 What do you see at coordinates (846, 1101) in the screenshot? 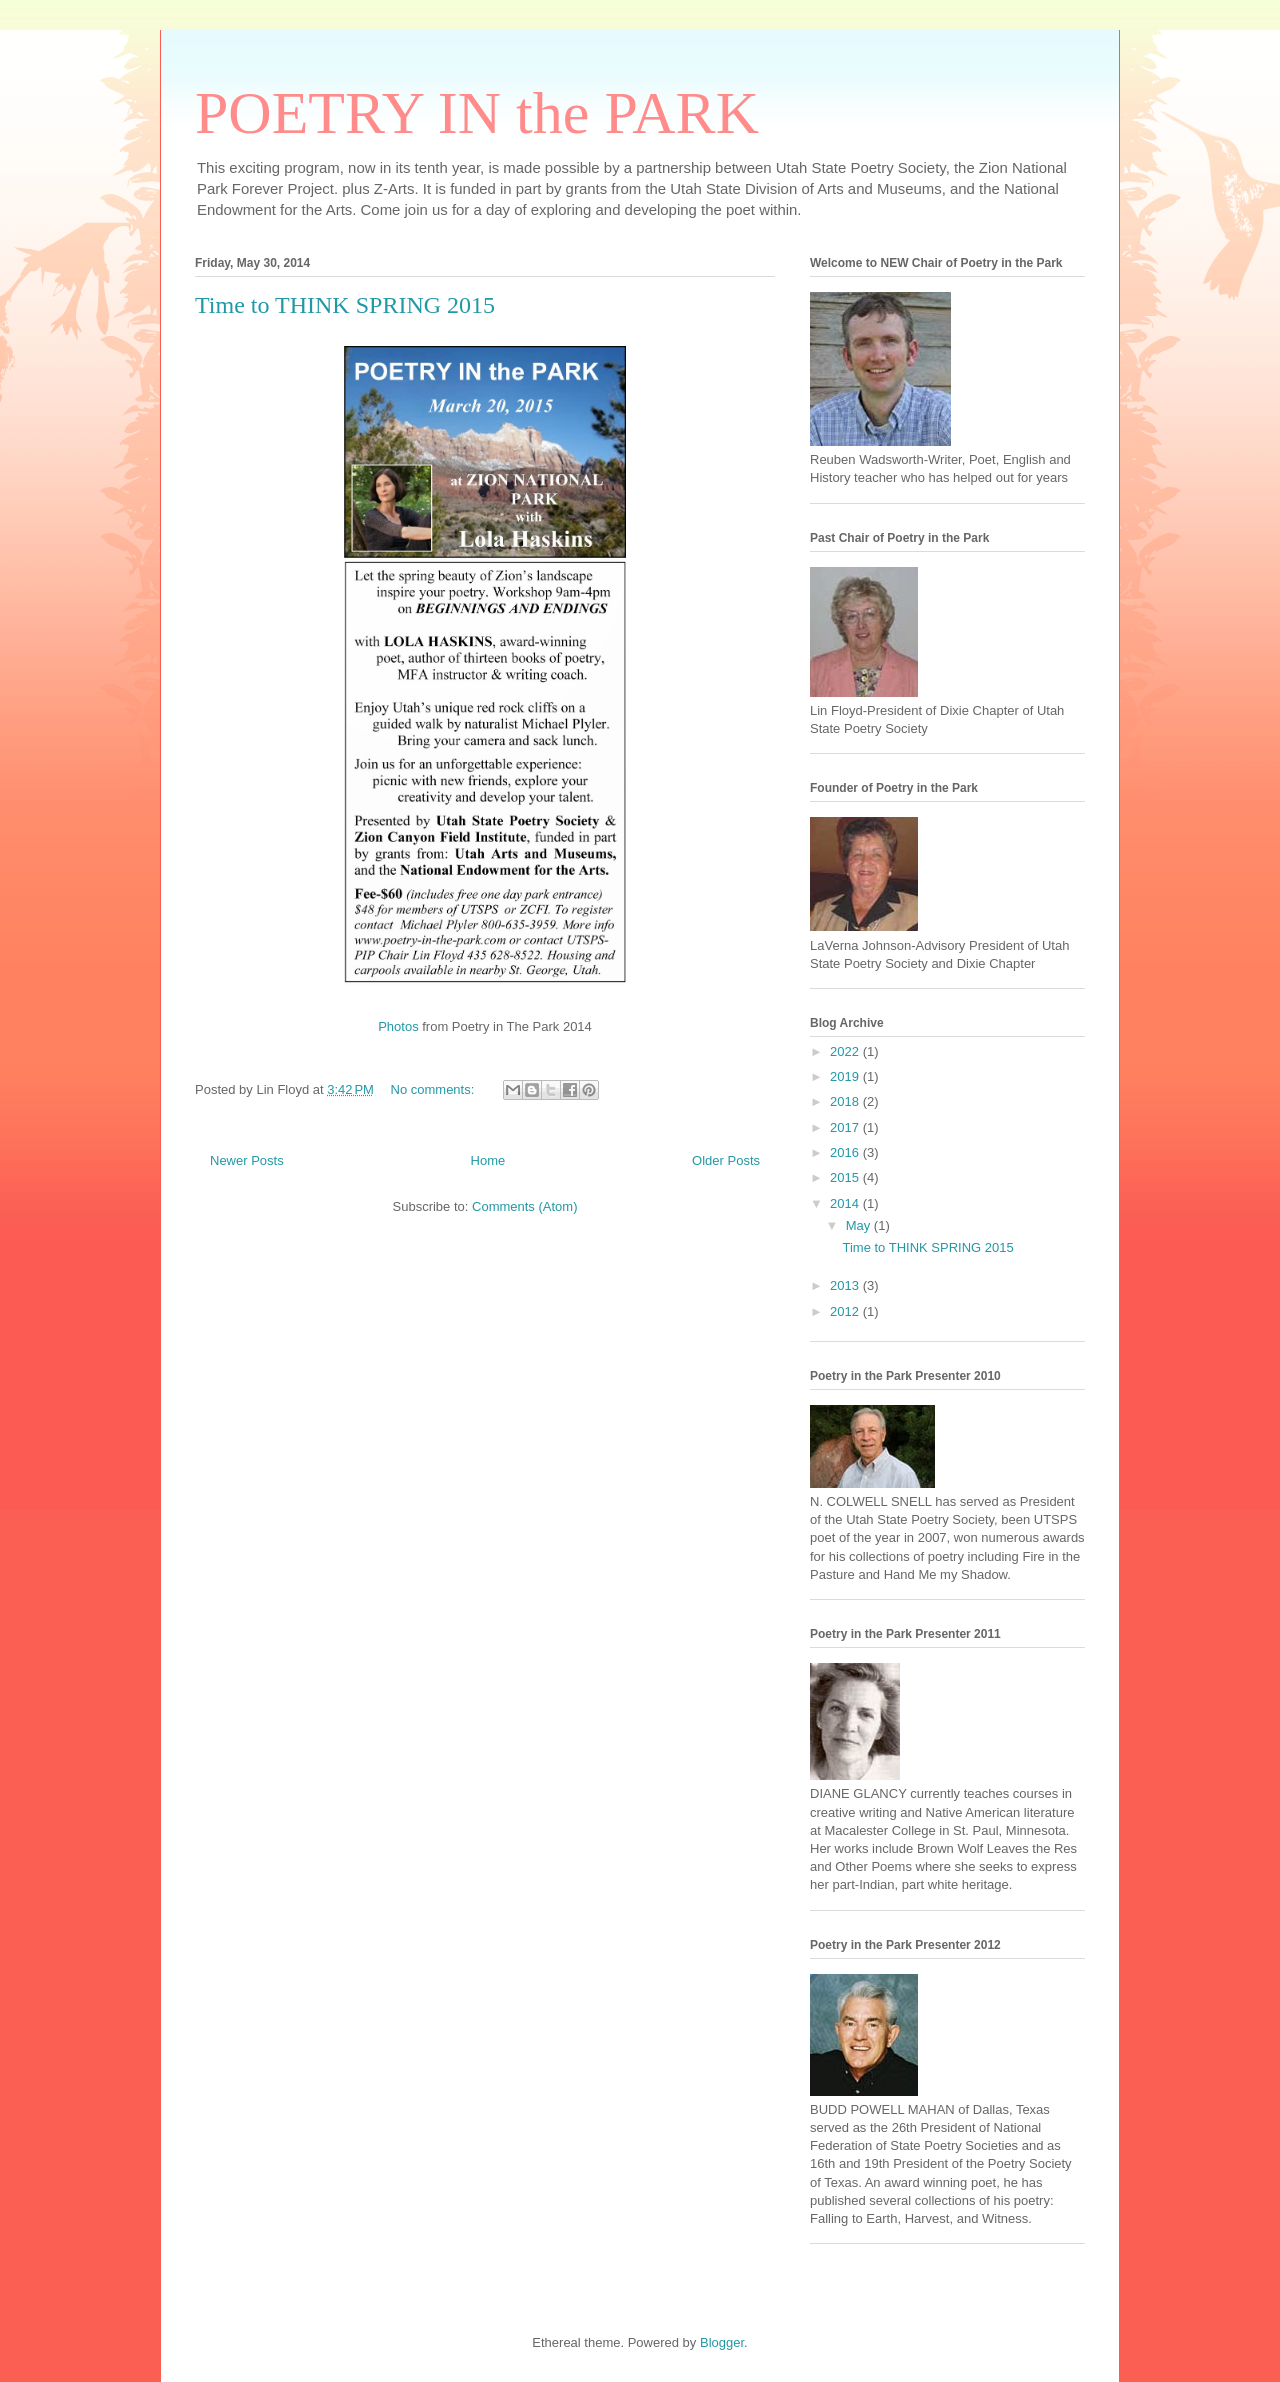
I see `2018` at bounding box center [846, 1101].